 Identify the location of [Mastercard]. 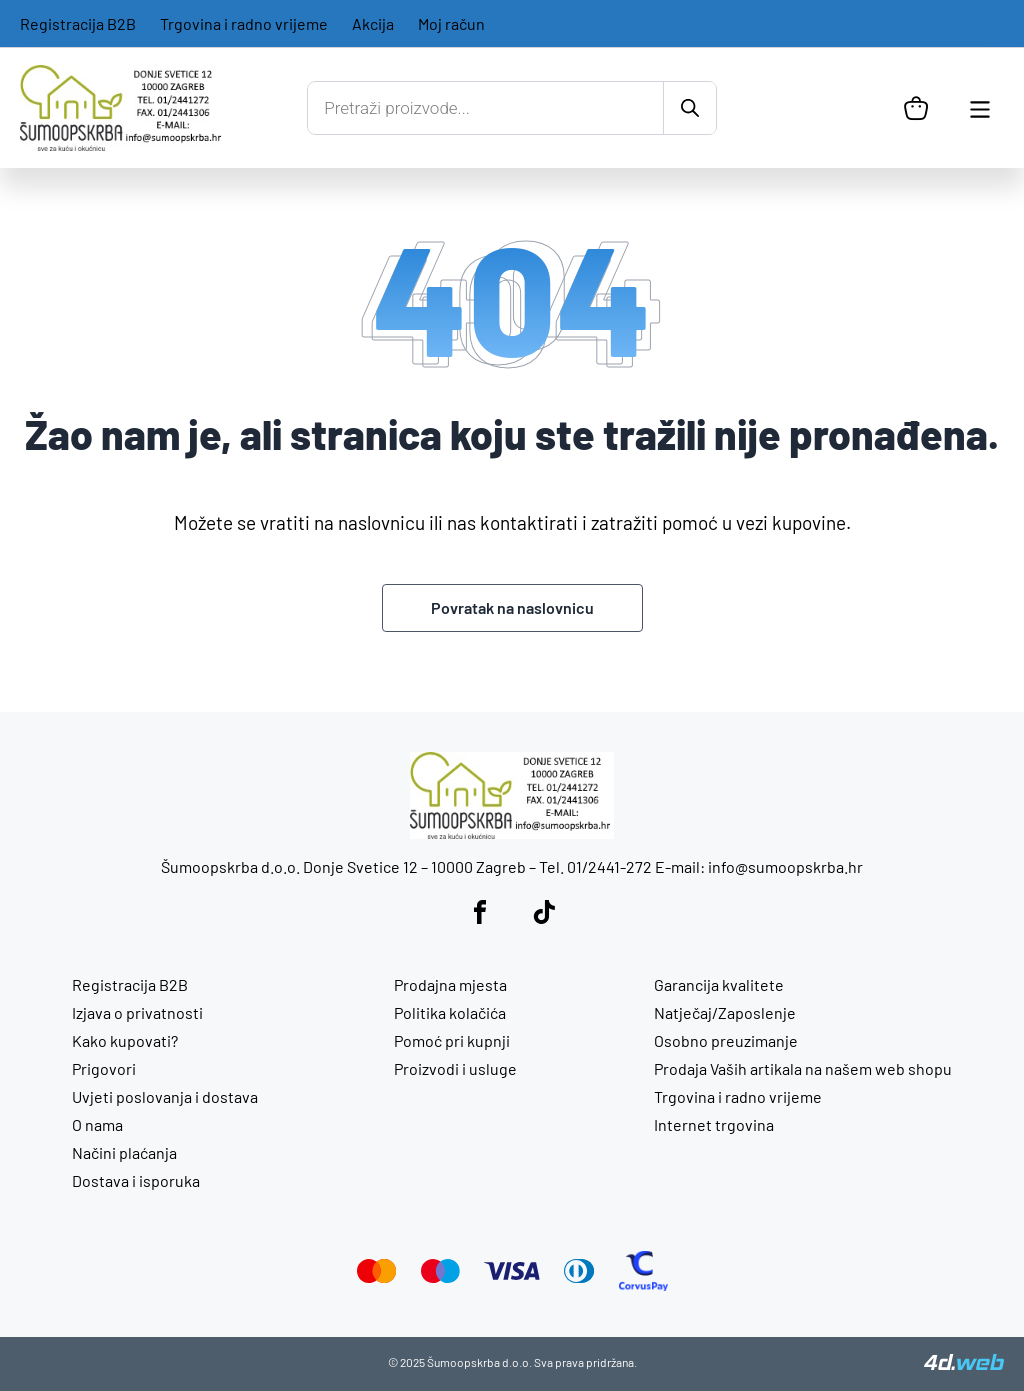
(377, 1276).